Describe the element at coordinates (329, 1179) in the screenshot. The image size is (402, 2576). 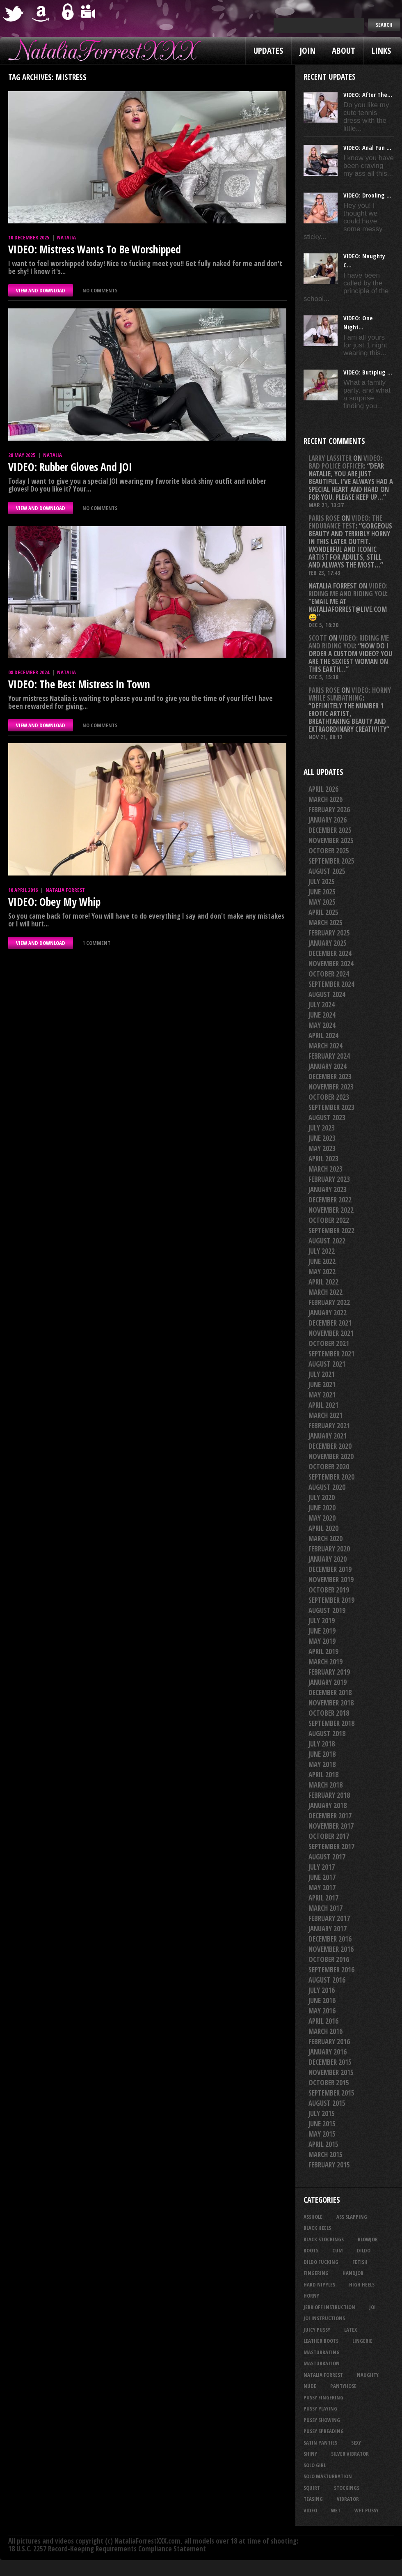
I see `February 2023` at that location.